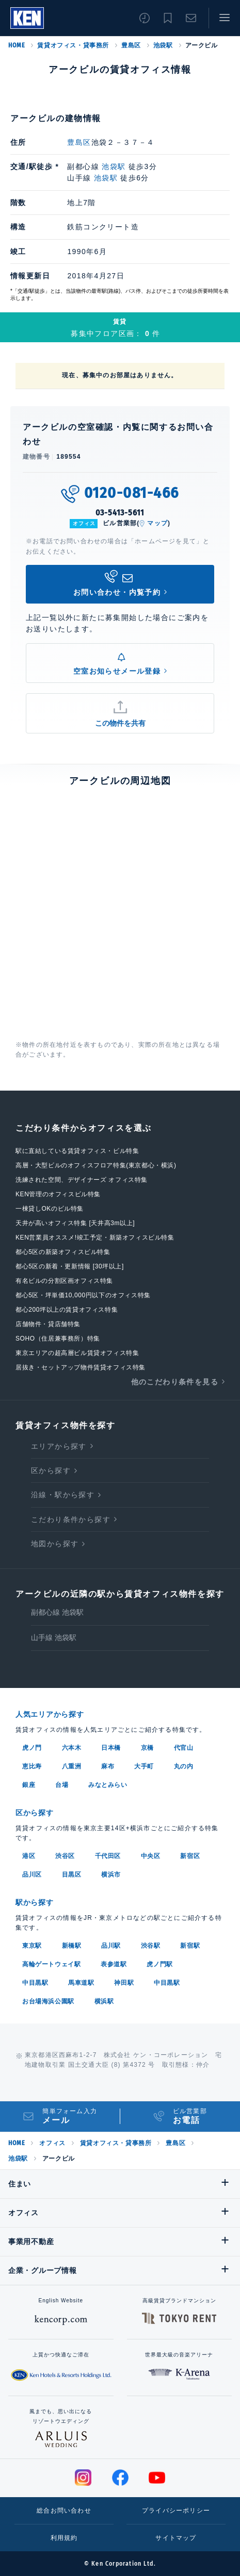  What do you see at coordinates (42, 2270) in the screenshot?
I see `企業・グループ情報` at bounding box center [42, 2270].